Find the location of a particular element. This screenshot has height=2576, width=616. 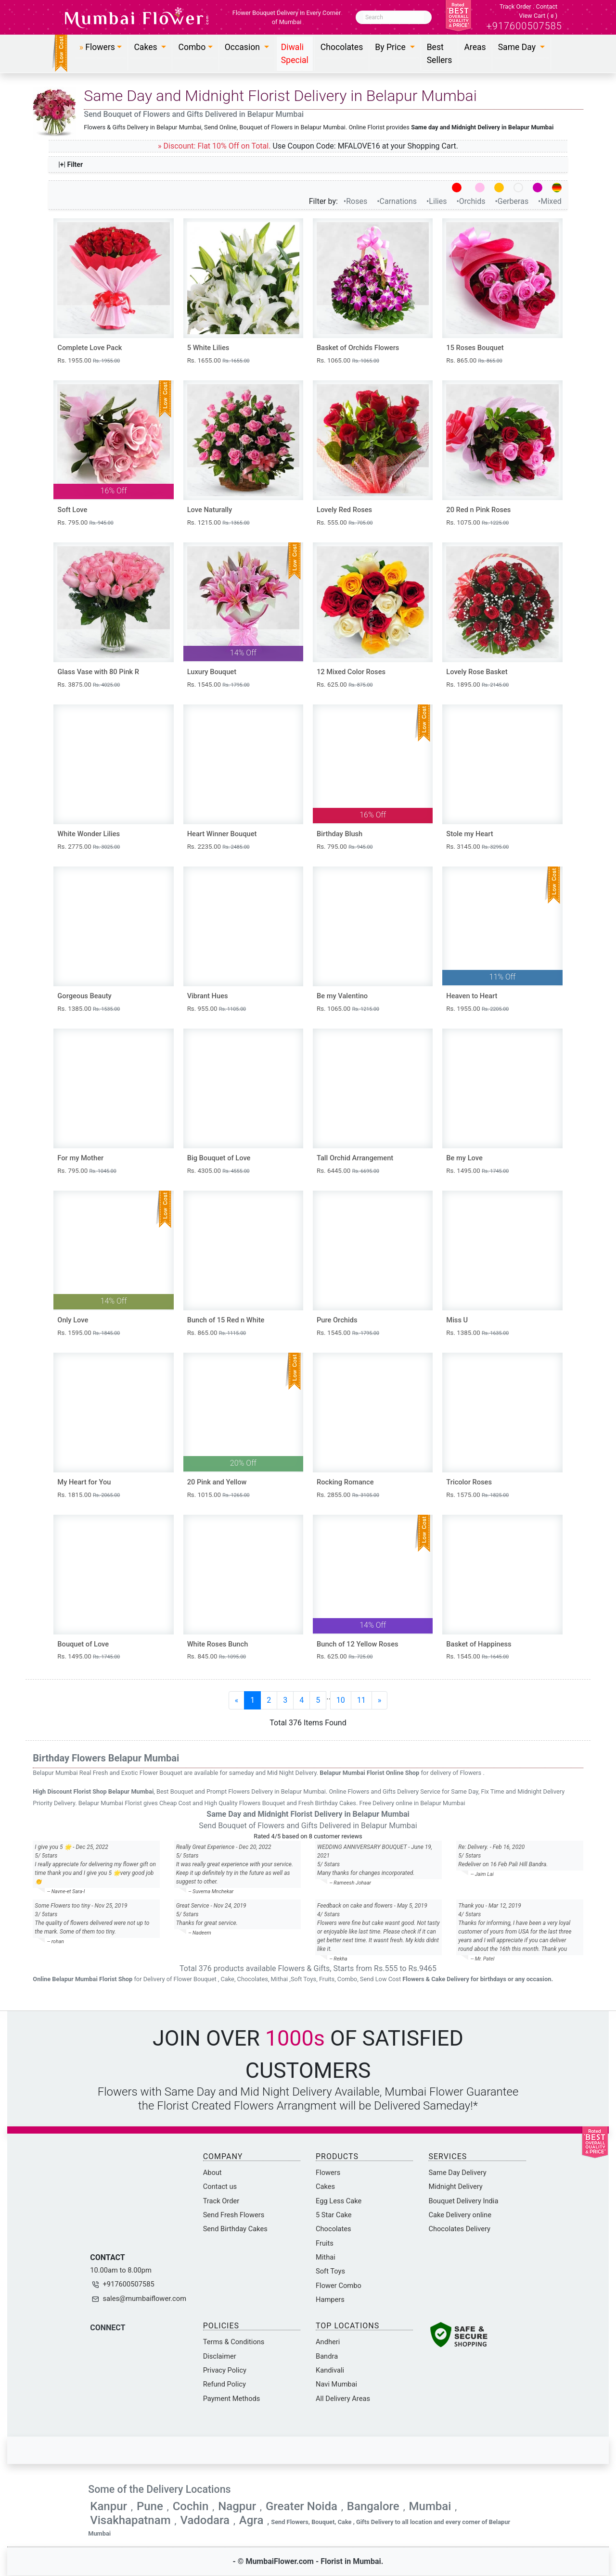

Rs. 625.00 is located at coordinates (344, 684).